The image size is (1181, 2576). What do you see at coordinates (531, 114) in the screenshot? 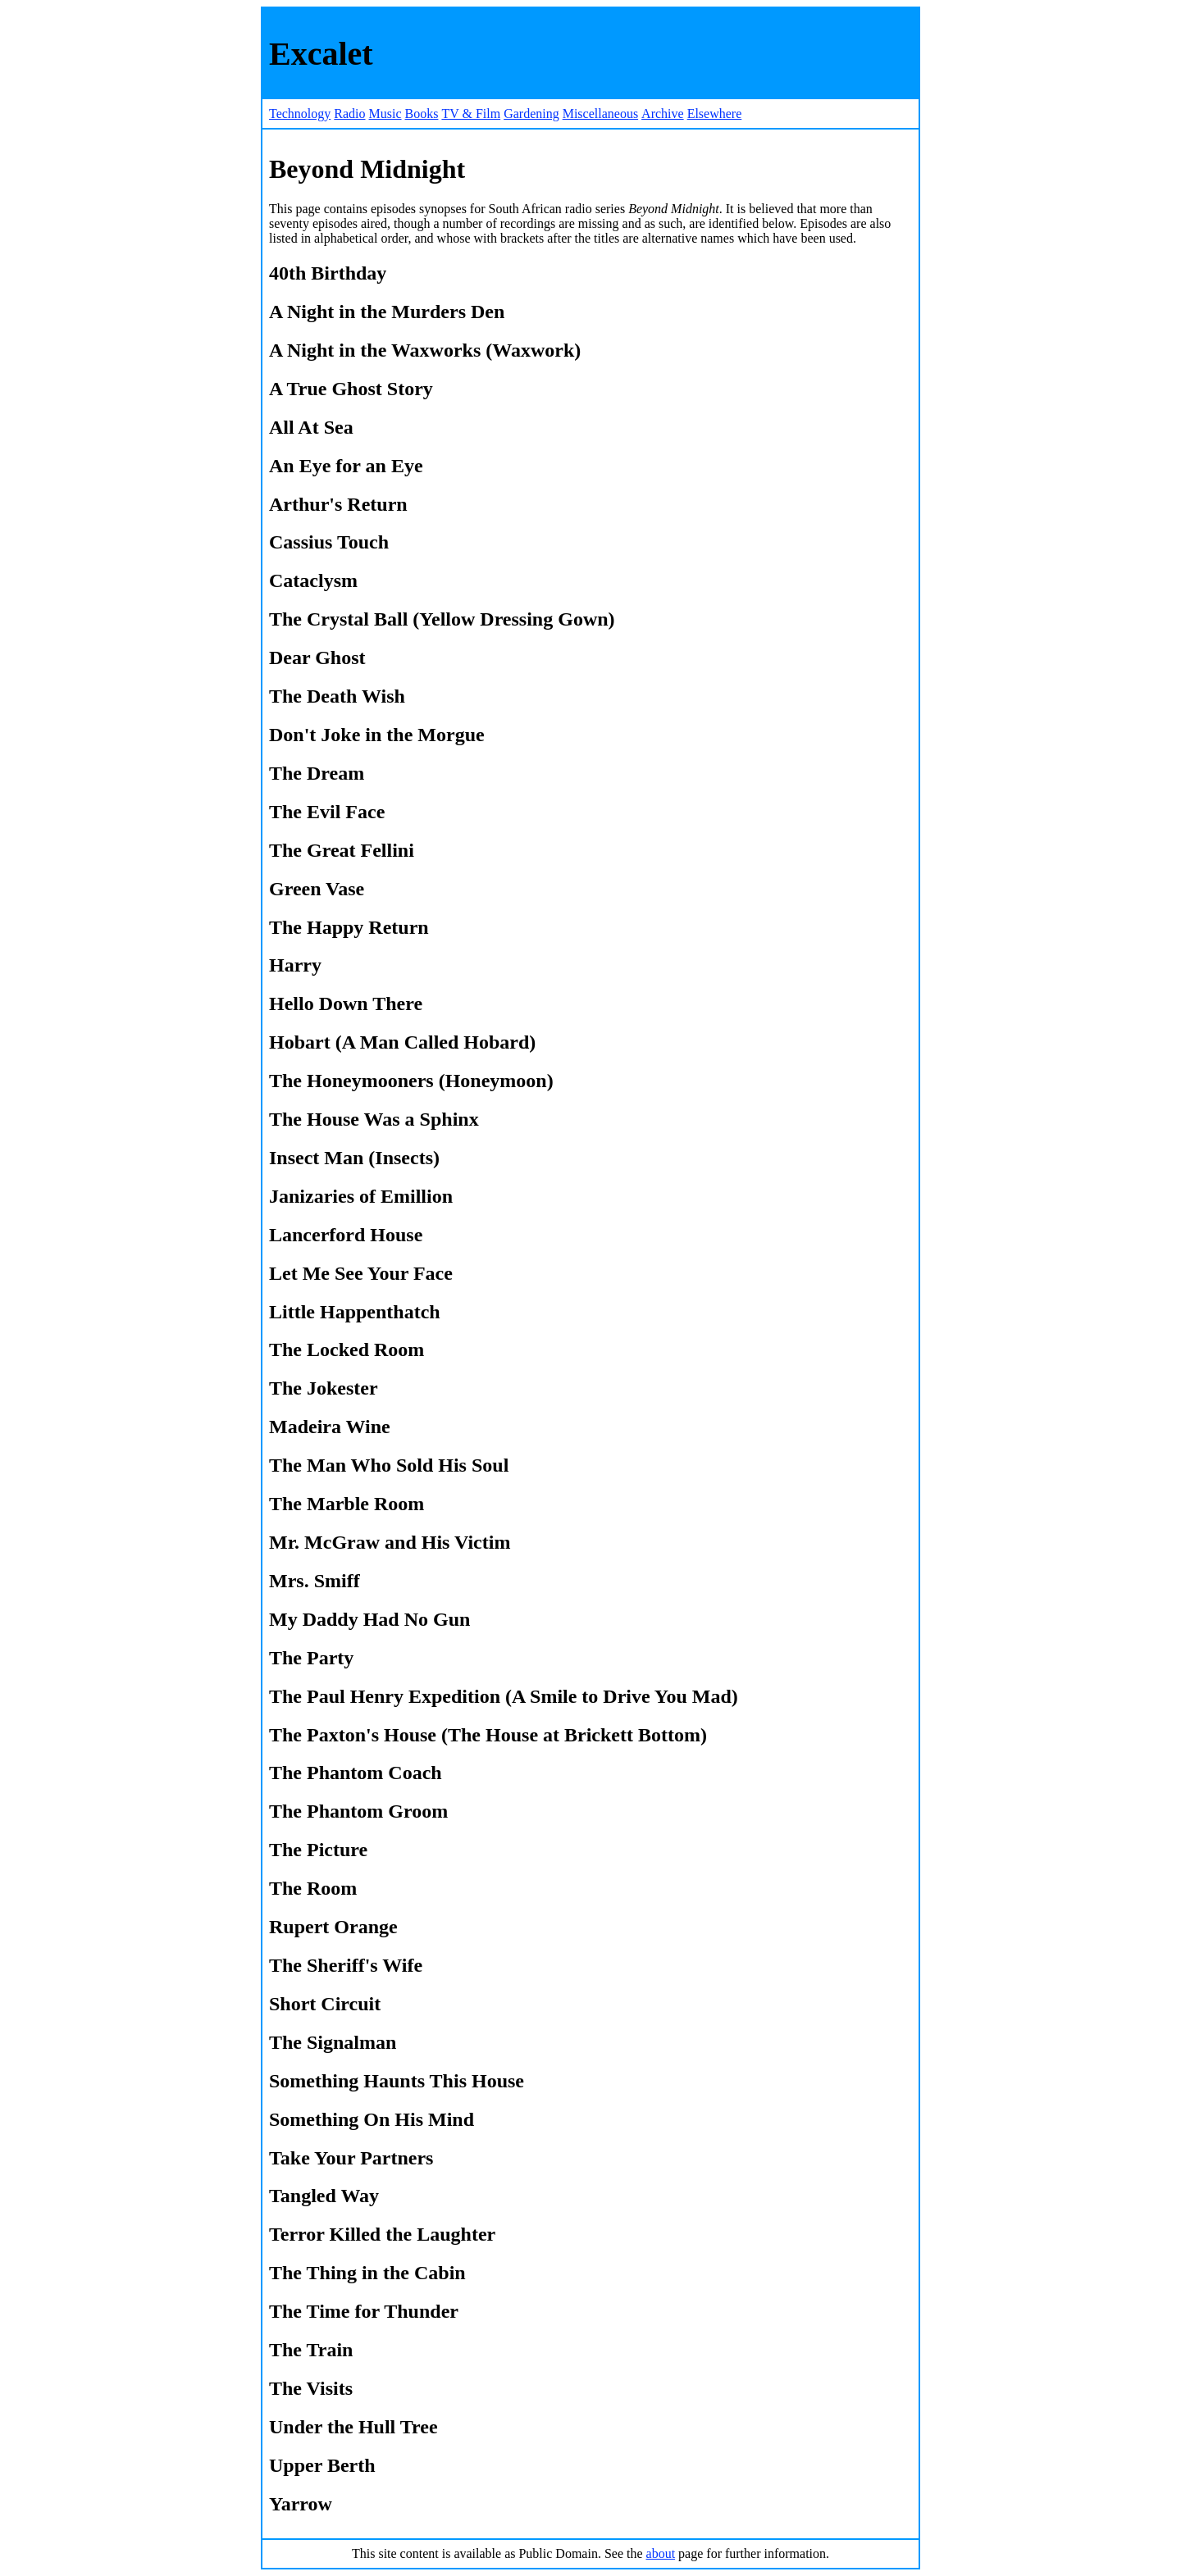
I see `Gardening` at bounding box center [531, 114].